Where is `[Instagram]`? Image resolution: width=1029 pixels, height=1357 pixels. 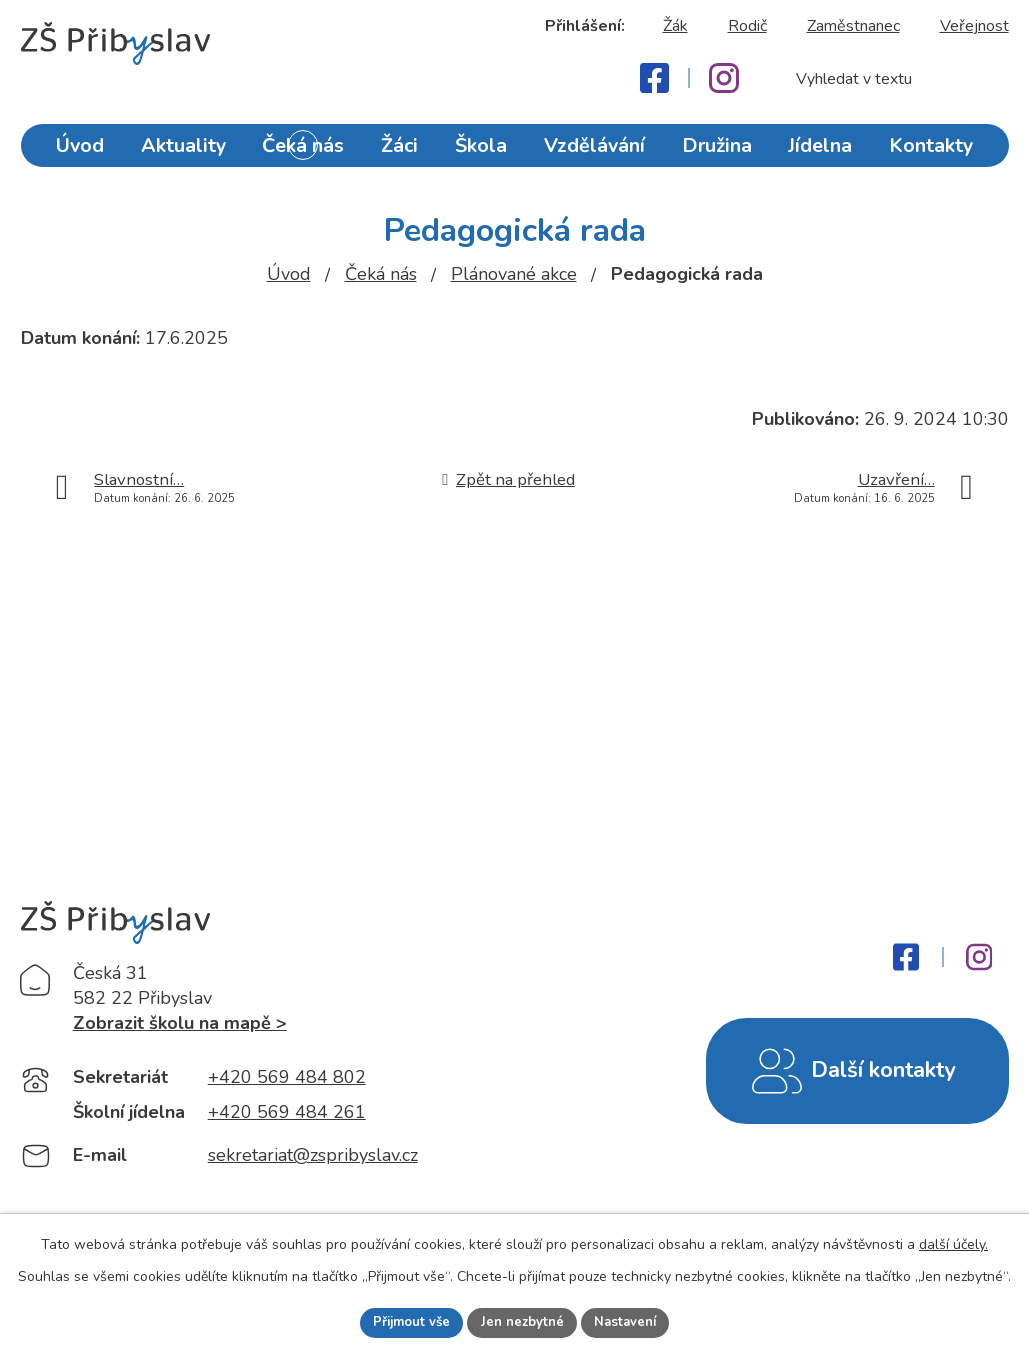 [Instagram] is located at coordinates (724, 78).